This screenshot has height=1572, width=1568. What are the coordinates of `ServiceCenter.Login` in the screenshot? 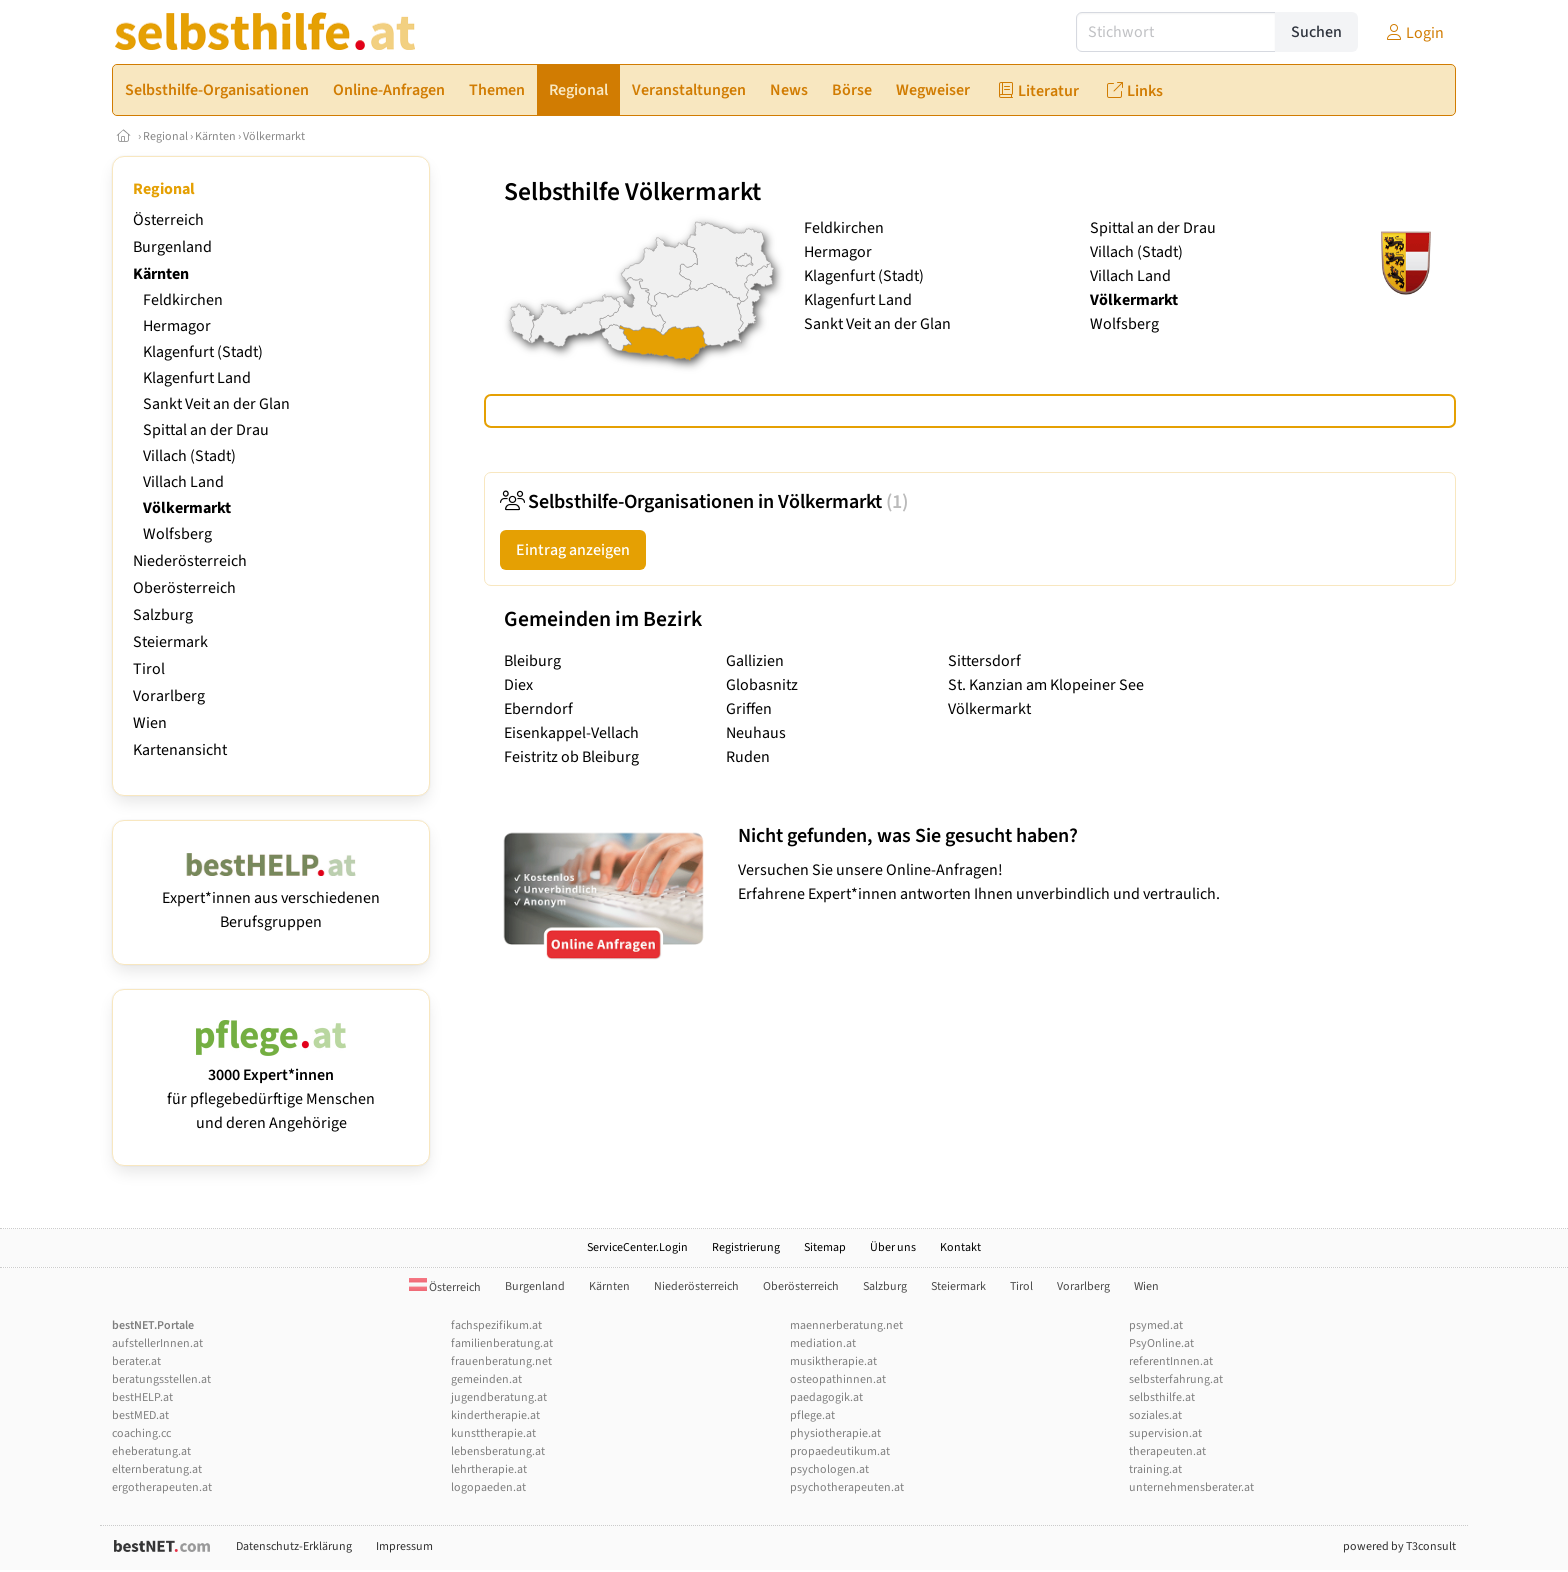 It's located at (637, 1247).